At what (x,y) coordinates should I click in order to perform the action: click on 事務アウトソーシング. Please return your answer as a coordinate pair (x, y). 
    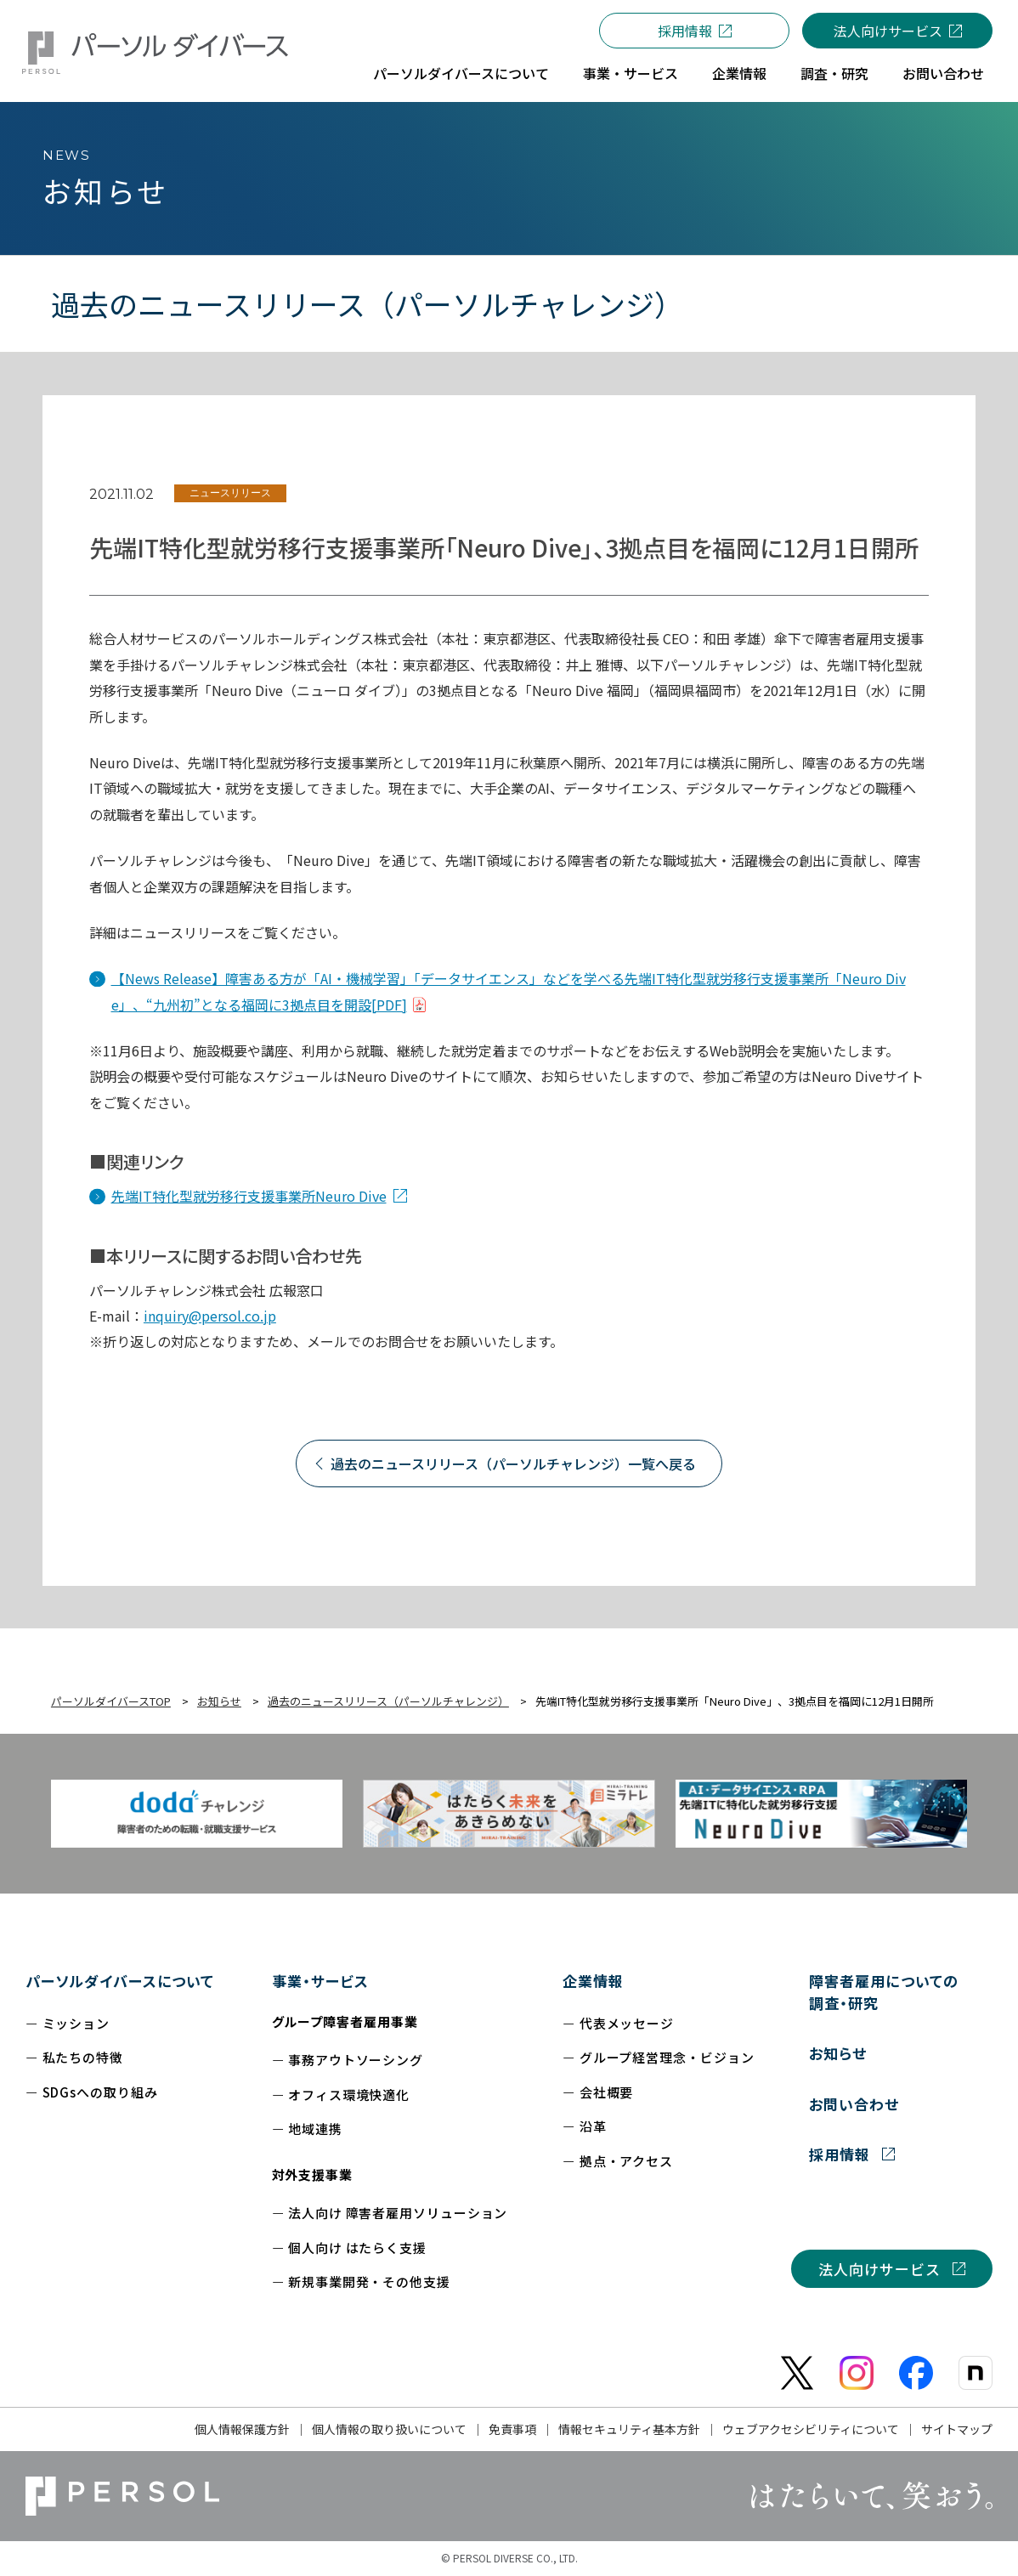
    Looking at the image, I should click on (355, 2060).